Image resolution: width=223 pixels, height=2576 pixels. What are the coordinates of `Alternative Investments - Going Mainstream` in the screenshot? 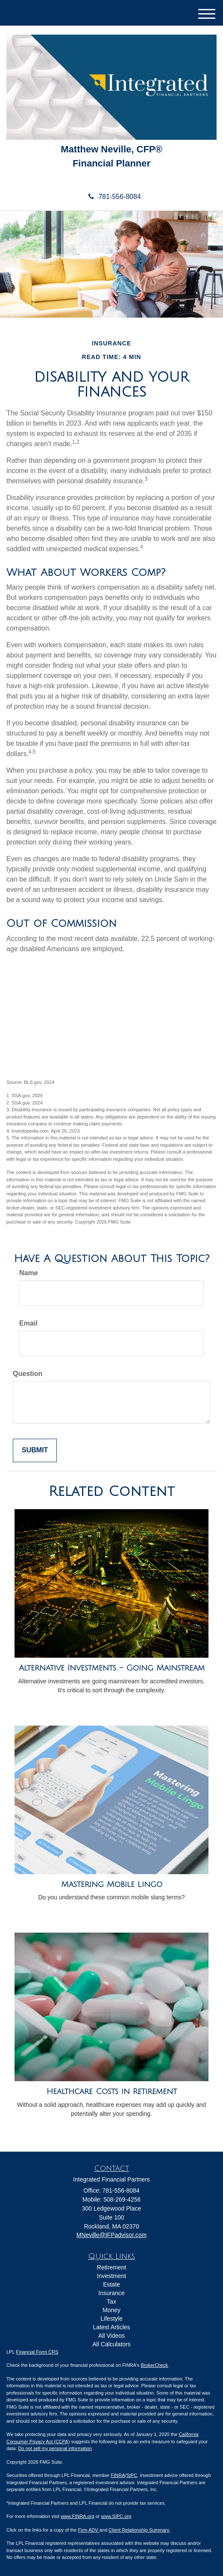 It's located at (112, 1668).